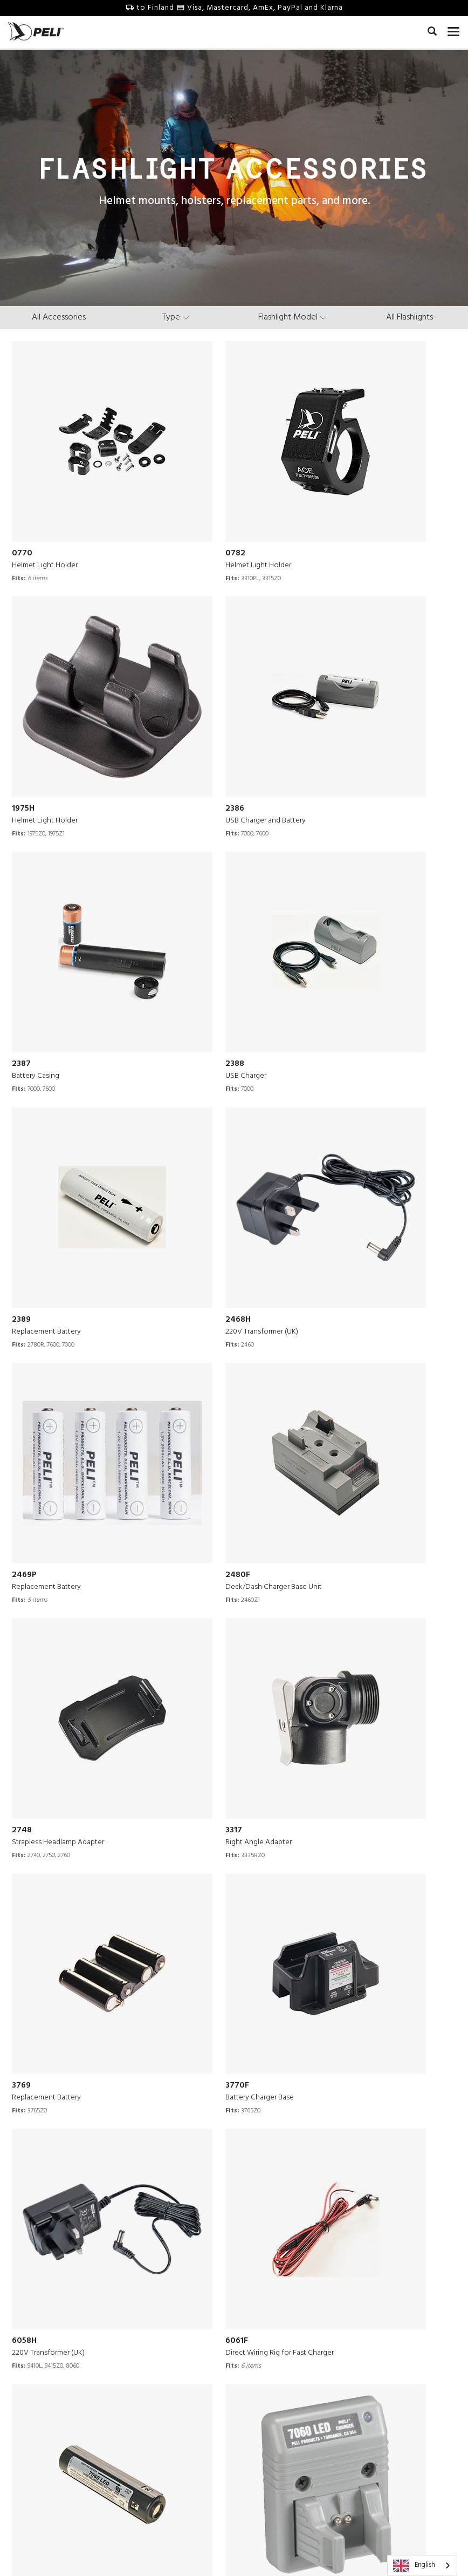  What do you see at coordinates (268, 2355) in the screenshot?
I see `Survival Stories` at bounding box center [268, 2355].